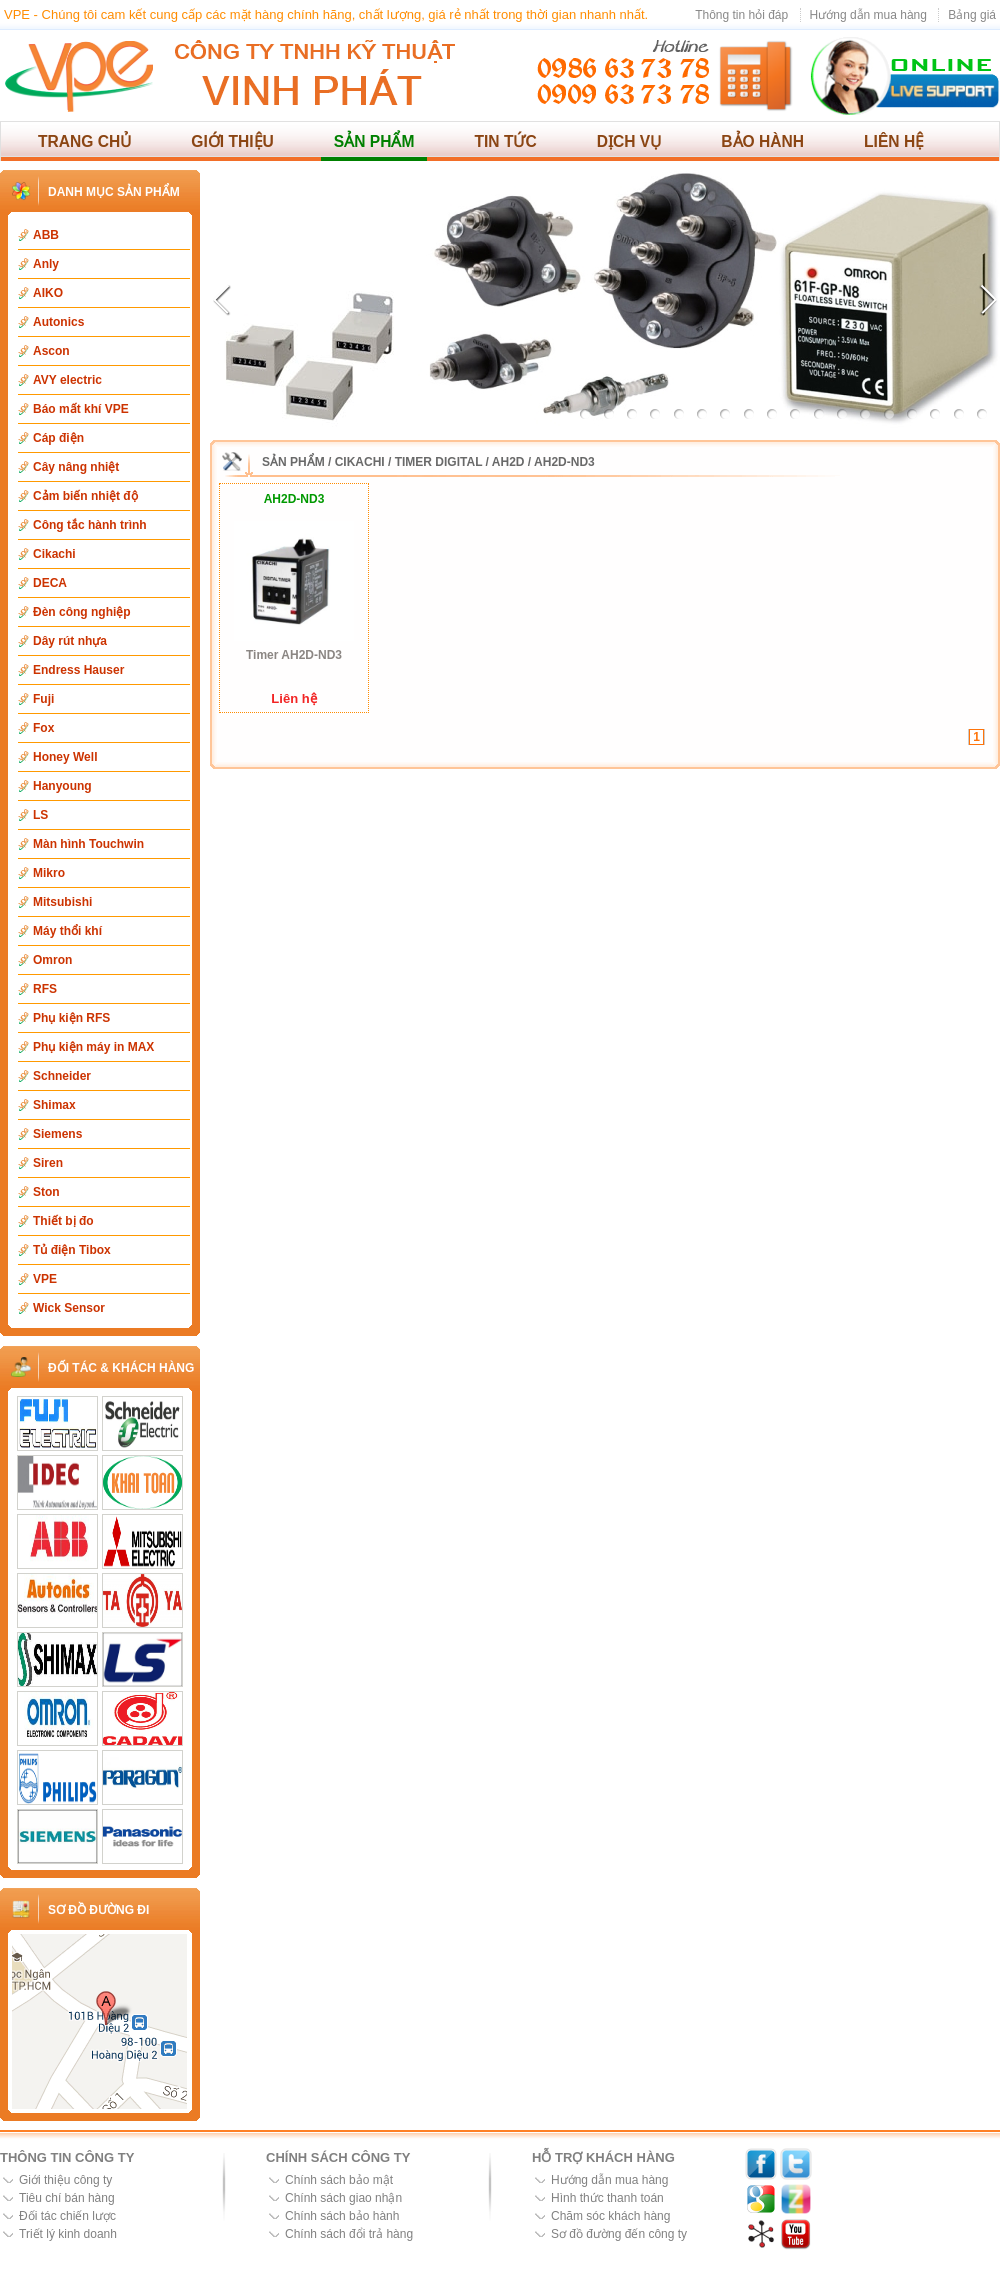 This screenshot has width=1000, height=2280. Describe the element at coordinates (50, 583) in the screenshot. I see `DECA` at that location.